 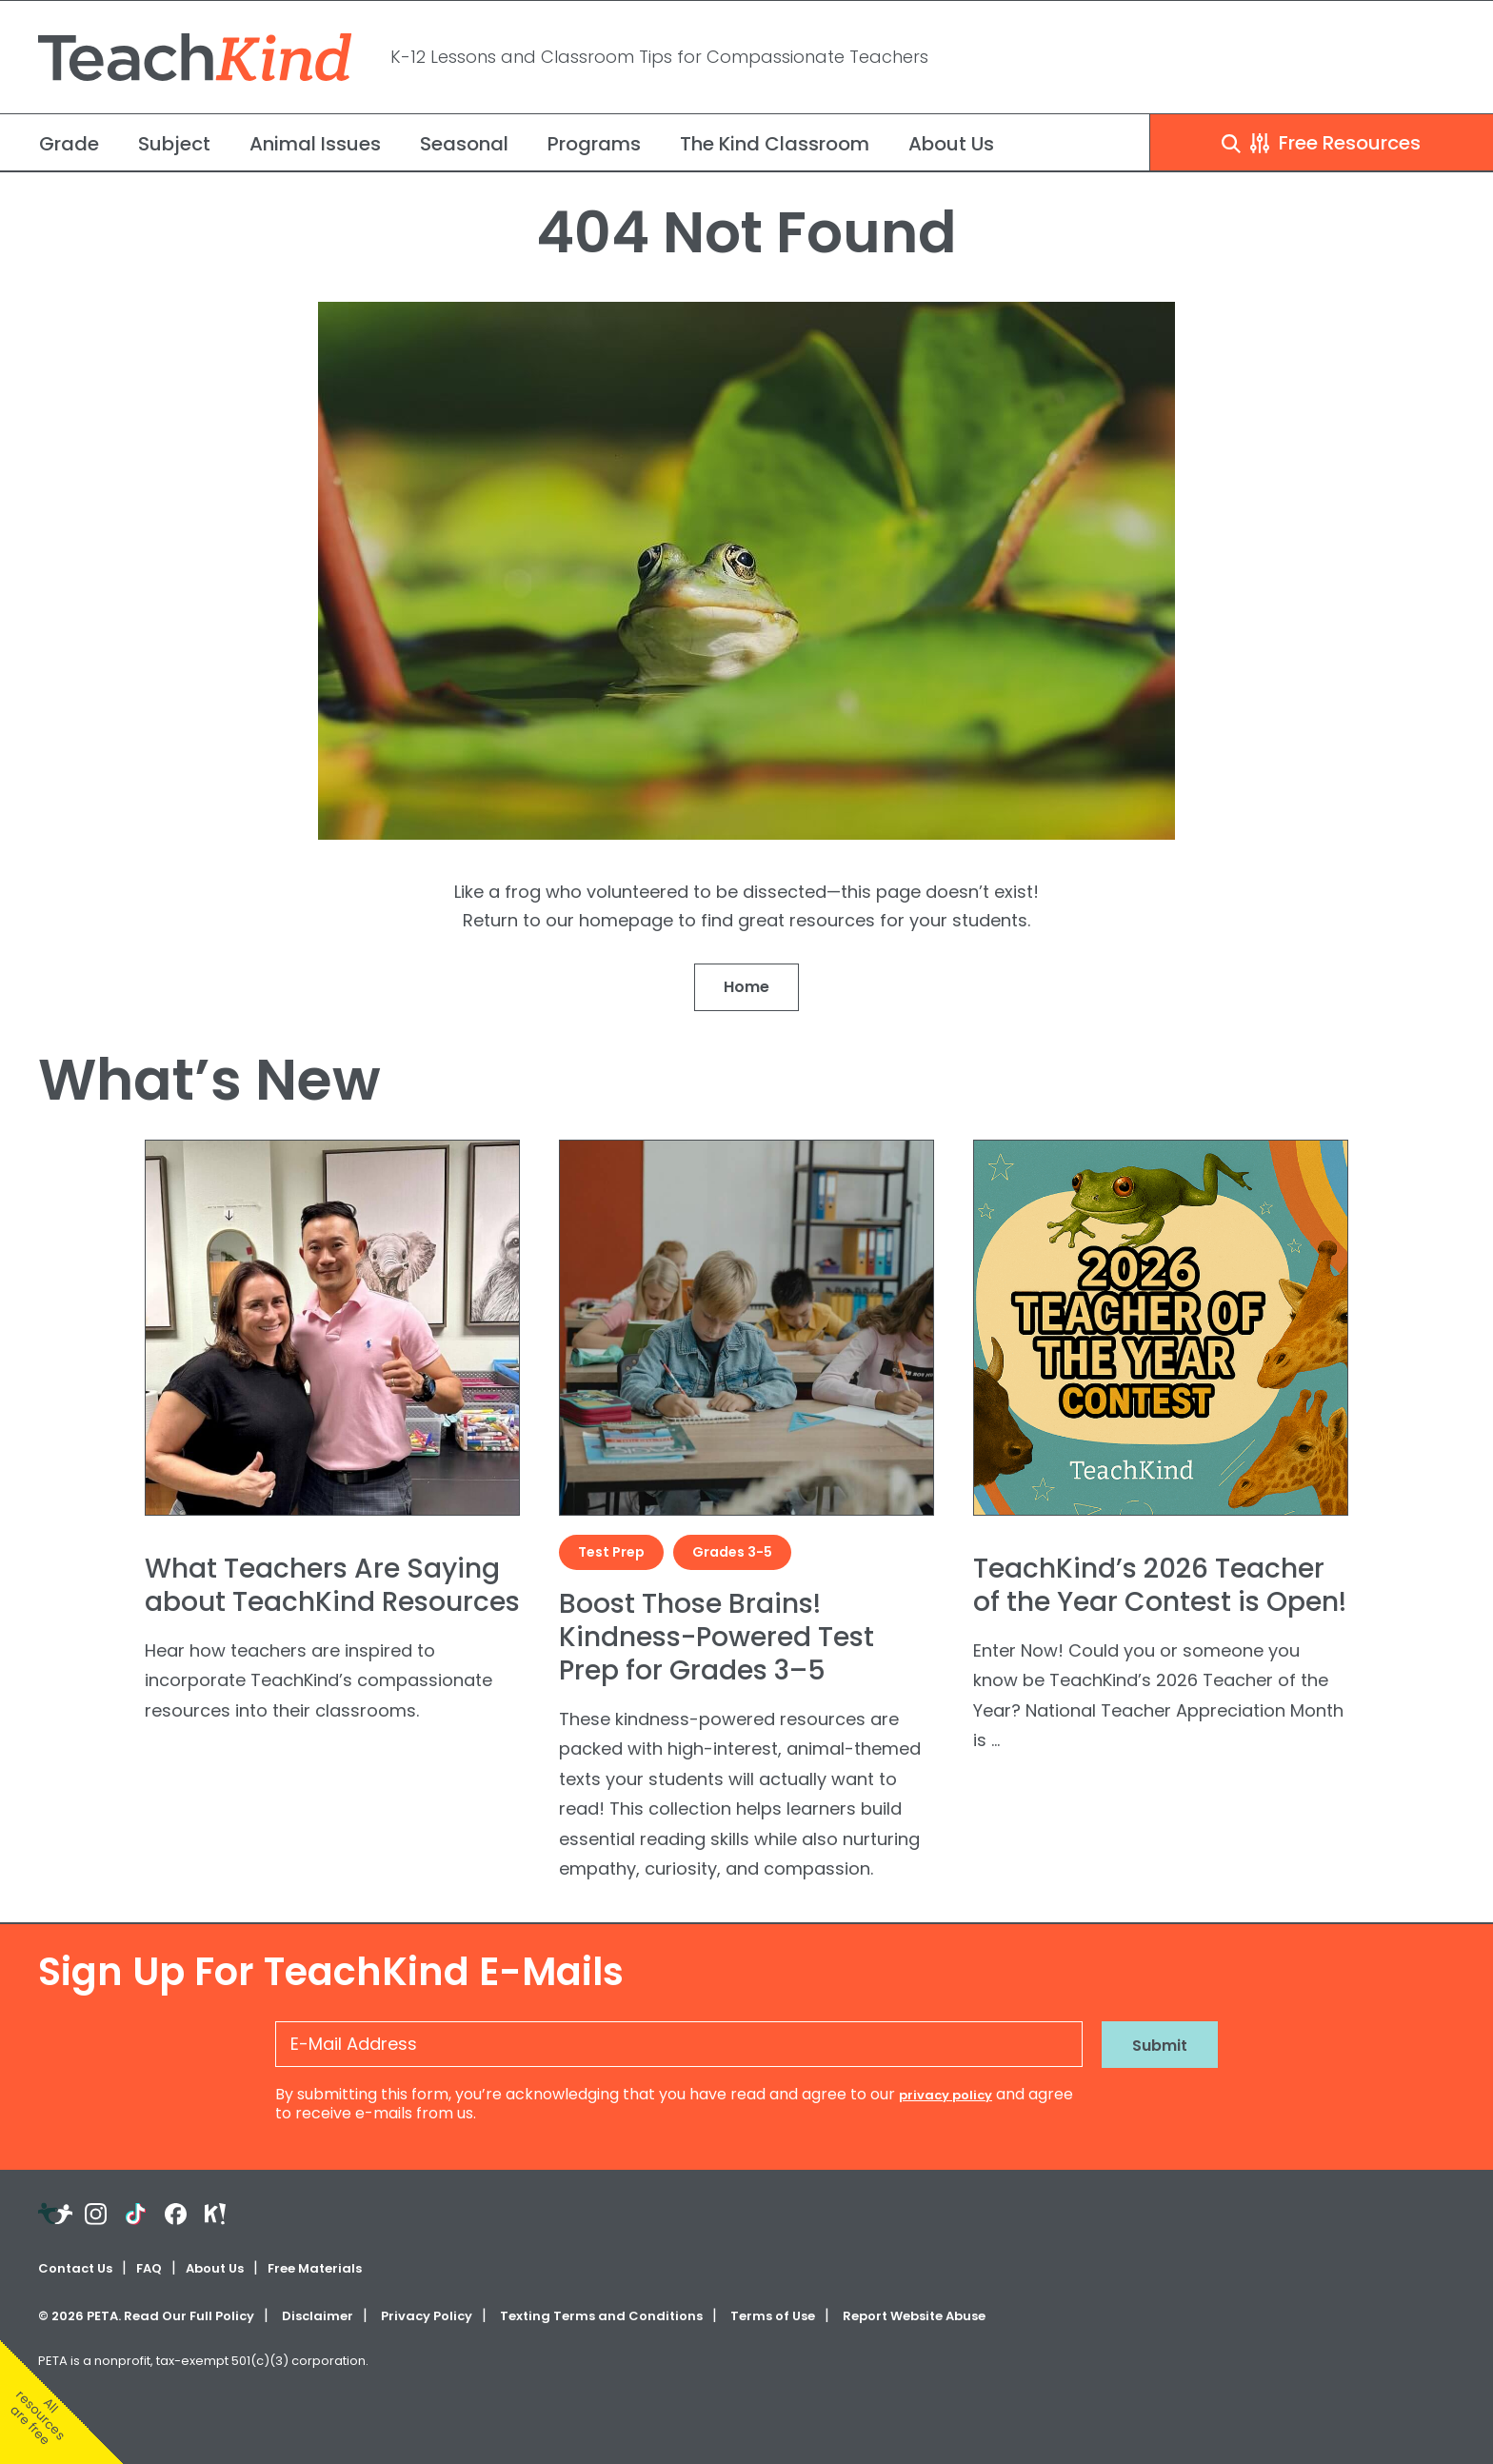 What do you see at coordinates (679, 2044) in the screenshot?
I see `[E-Mail Address]` at bounding box center [679, 2044].